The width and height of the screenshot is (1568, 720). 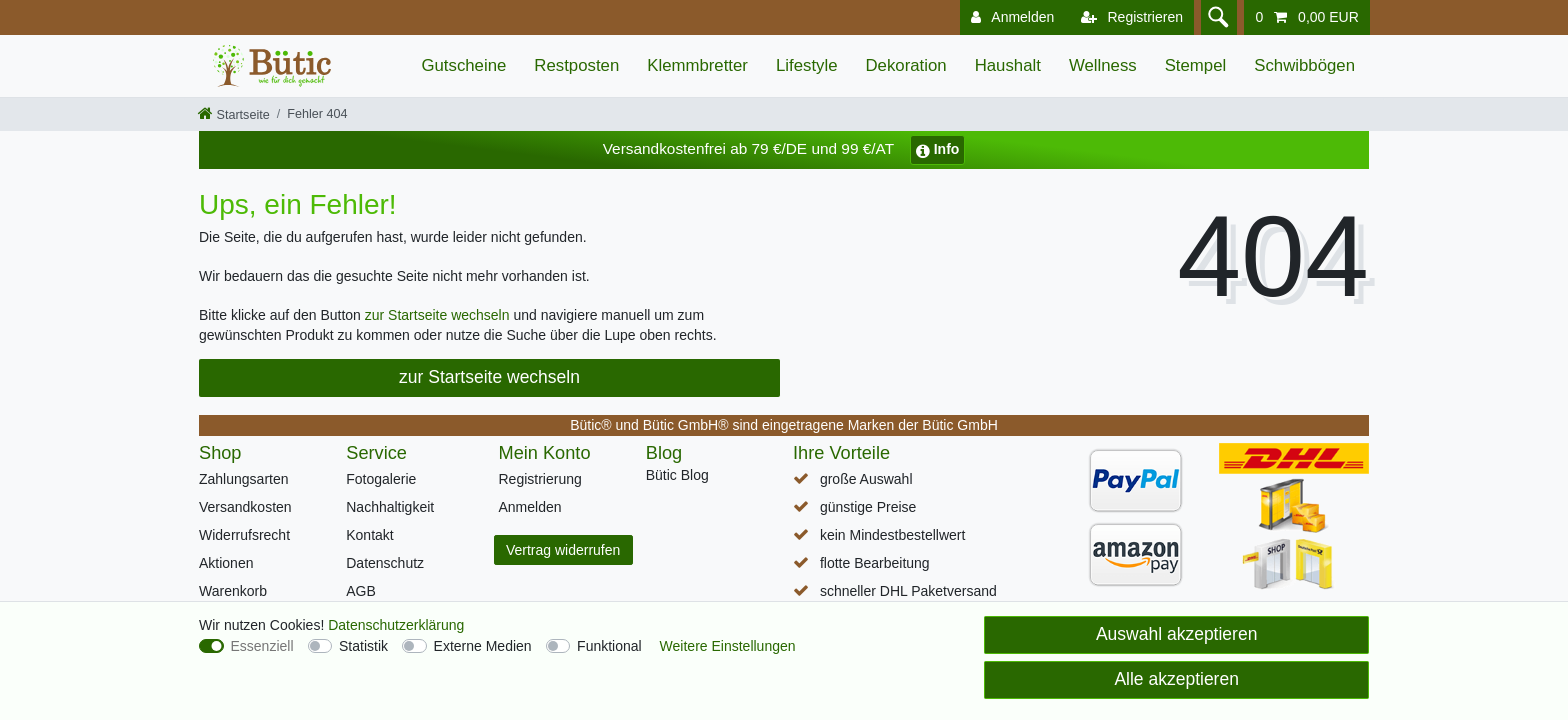 I want to click on Haushalt, so click(x=1008, y=65).